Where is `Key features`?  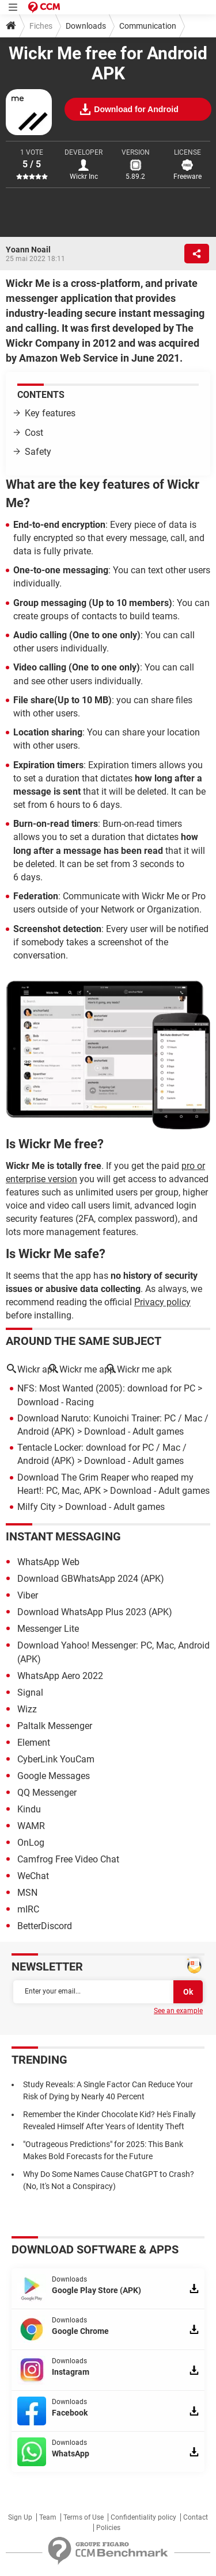 Key features is located at coordinates (51, 413).